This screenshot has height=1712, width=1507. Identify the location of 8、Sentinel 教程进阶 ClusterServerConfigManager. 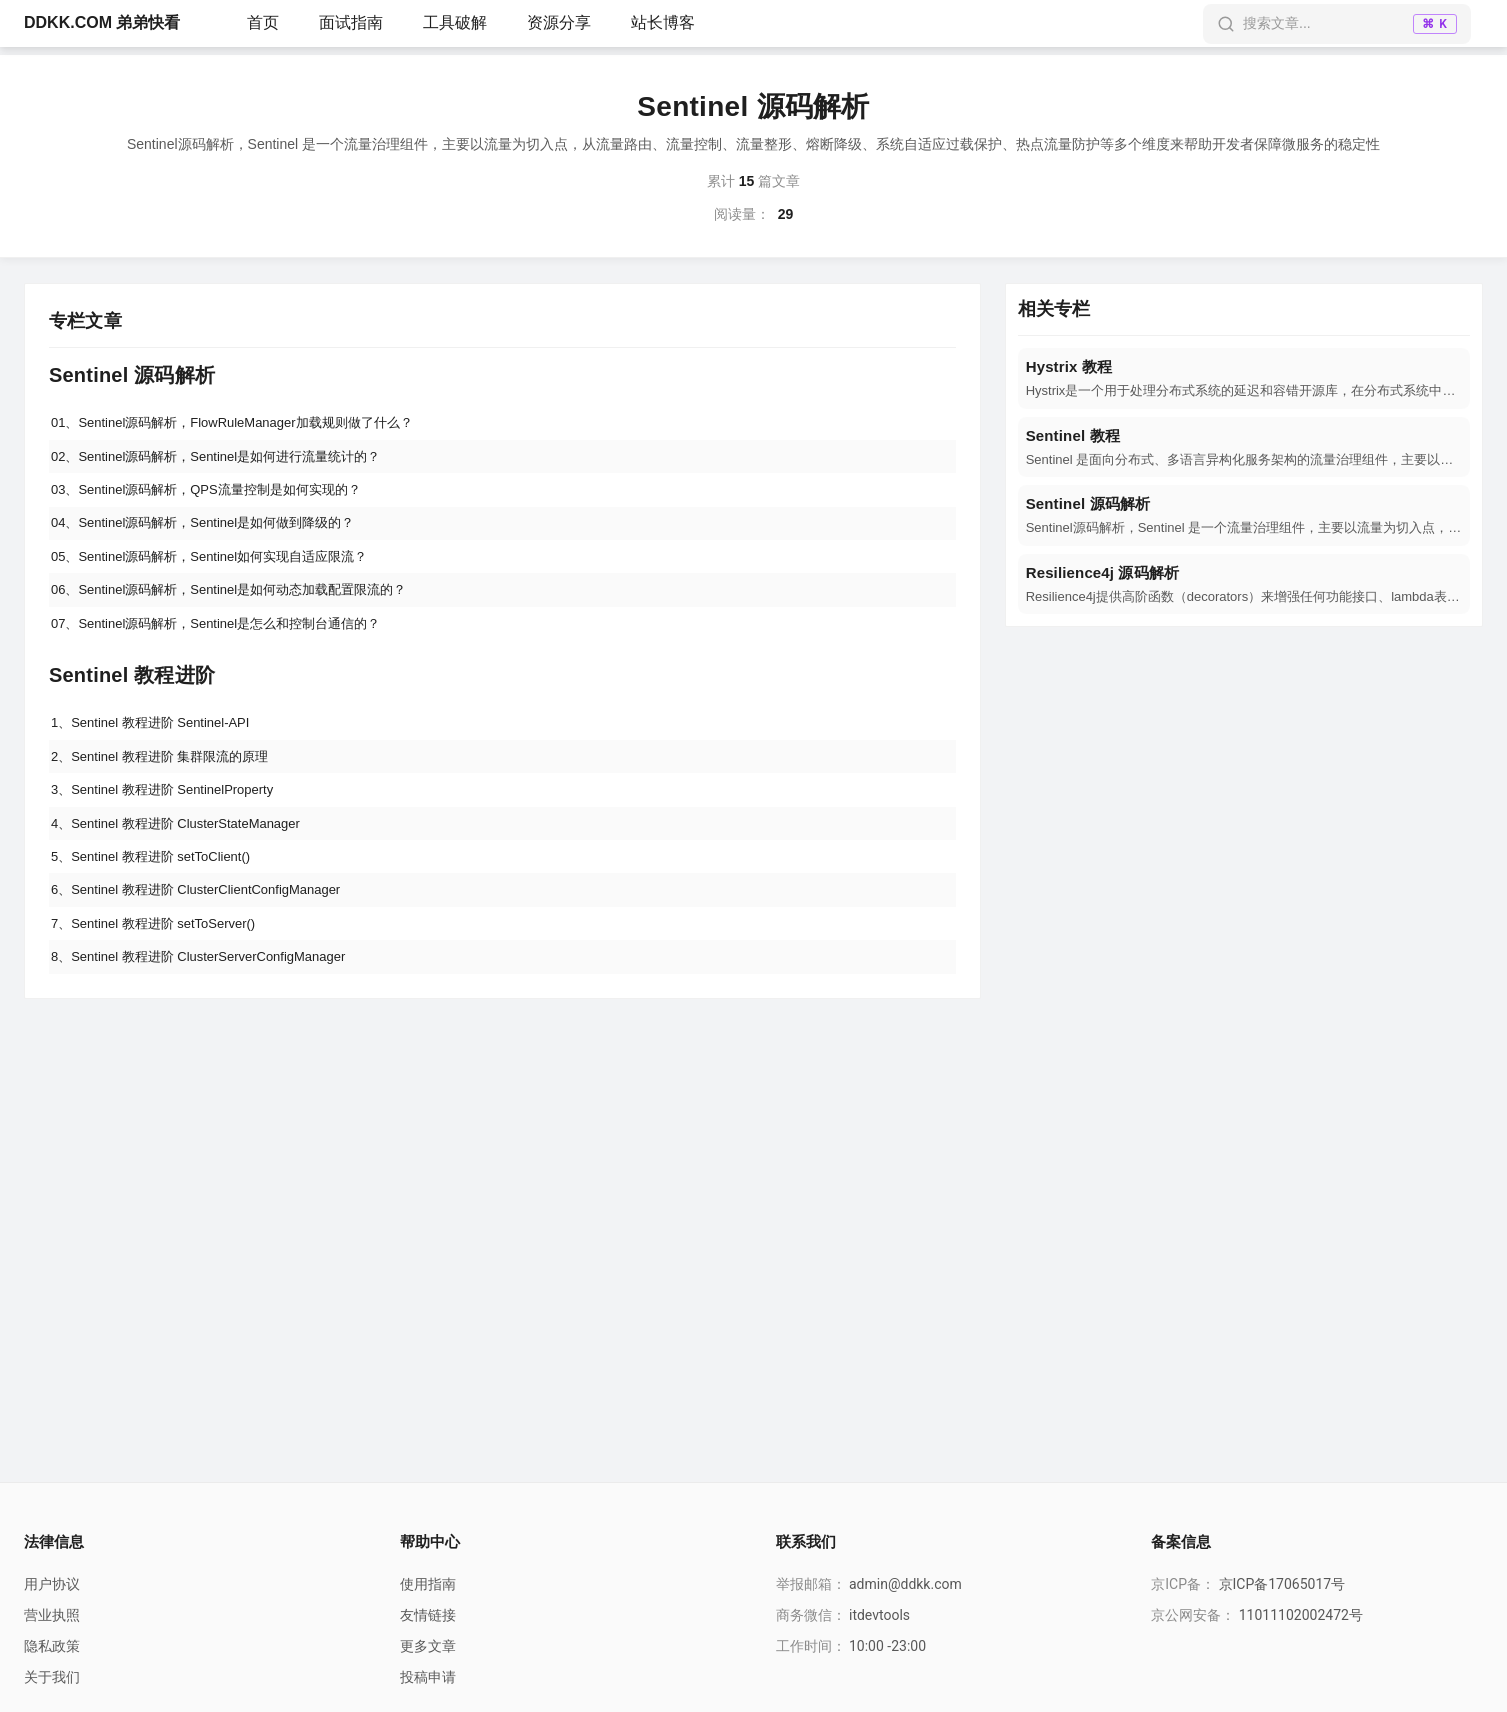
(210, 1008).